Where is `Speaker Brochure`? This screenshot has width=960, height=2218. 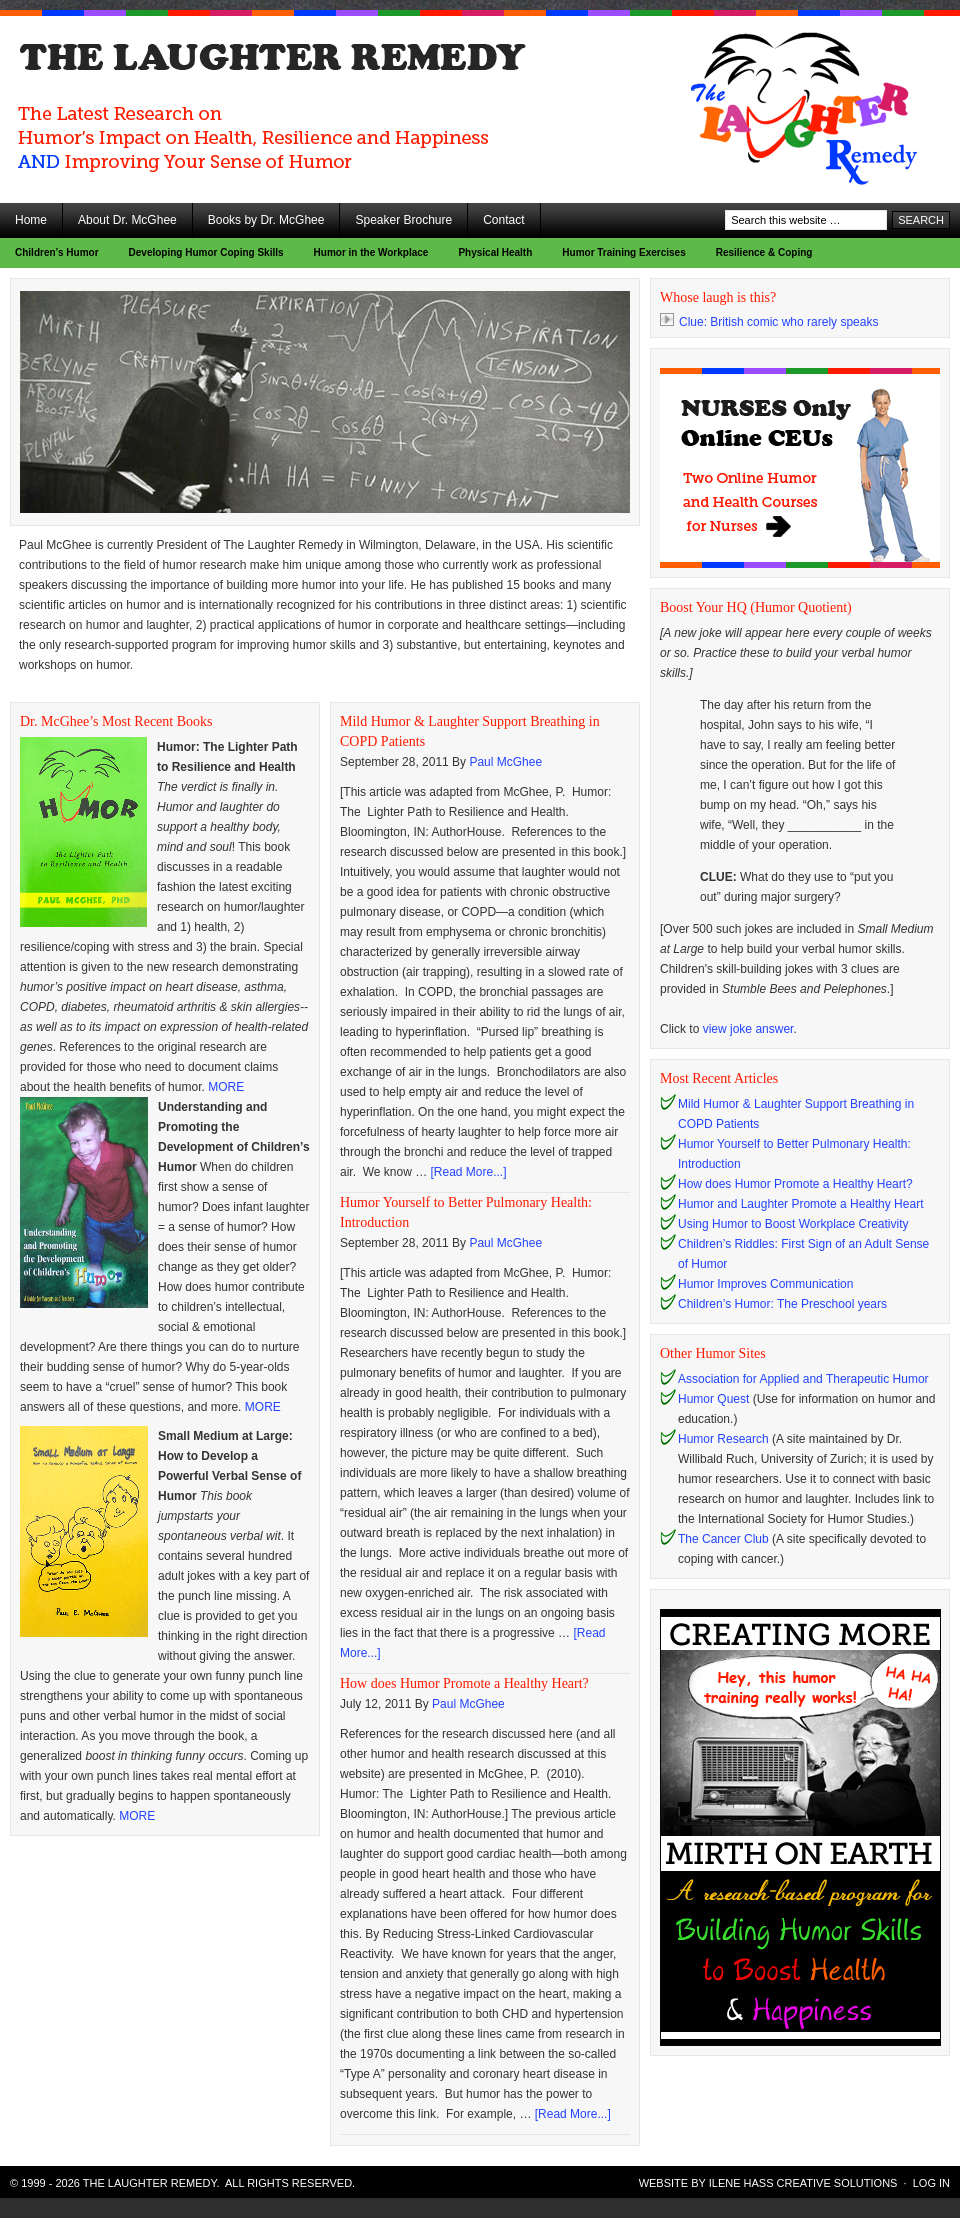 Speaker Brochure is located at coordinates (403, 220).